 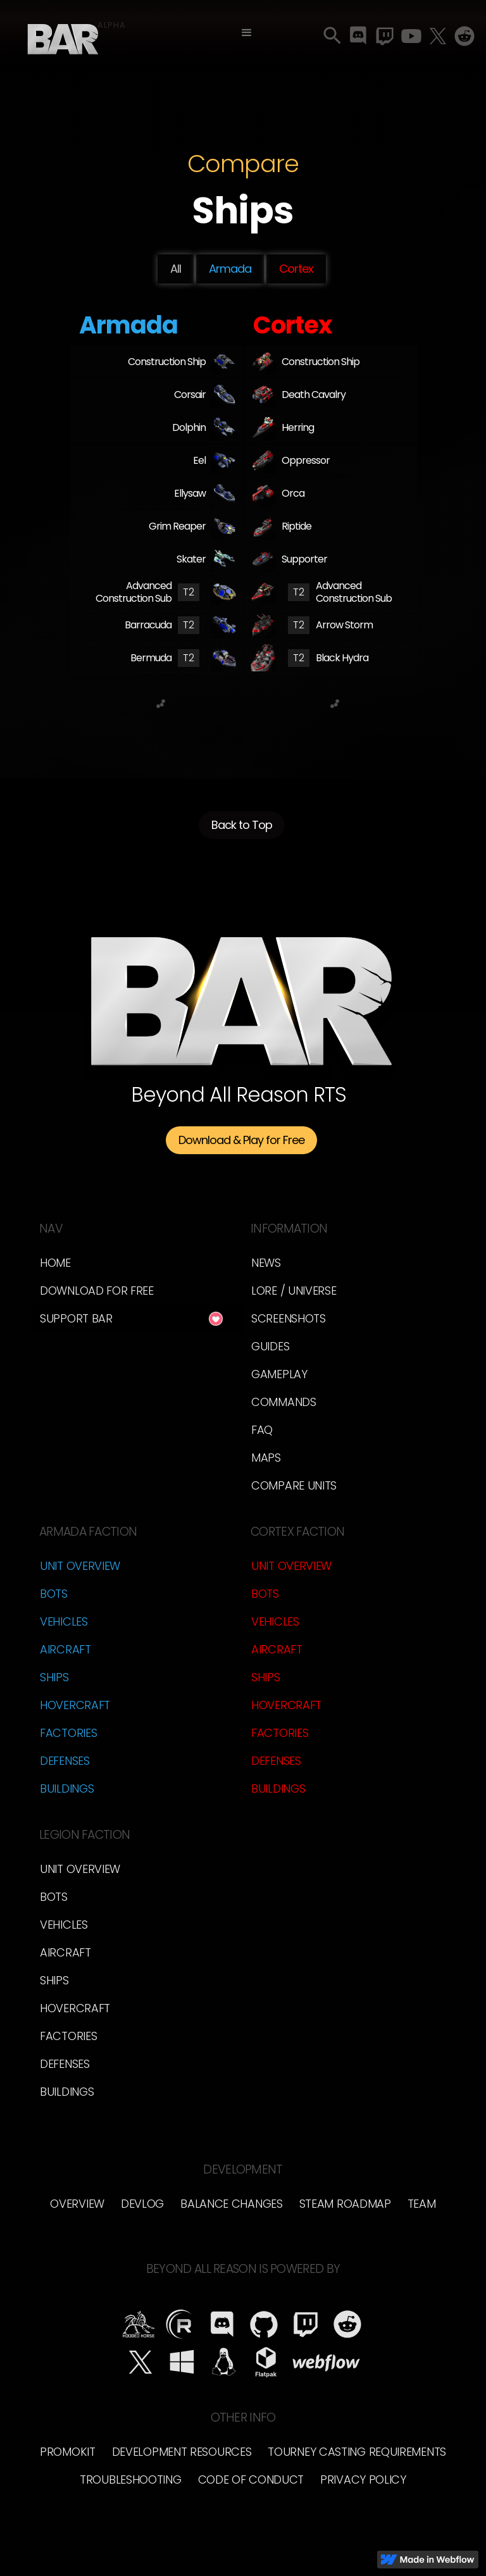 What do you see at coordinates (422, 2204) in the screenshot?
I see `Team` at bounding box center [422, 2204].